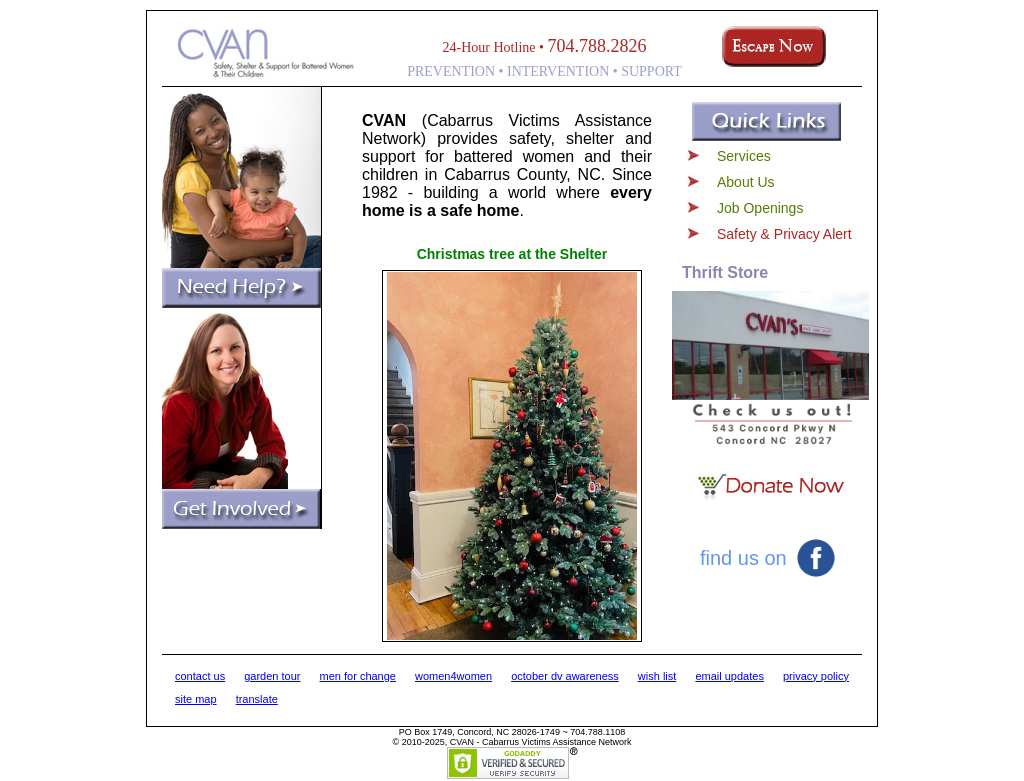 Image resolution: width=1024 pixels, height=781 pixels. Describe the element at coordinates (451, 71) in the screenshot. I see `PREVENTION` at that location.